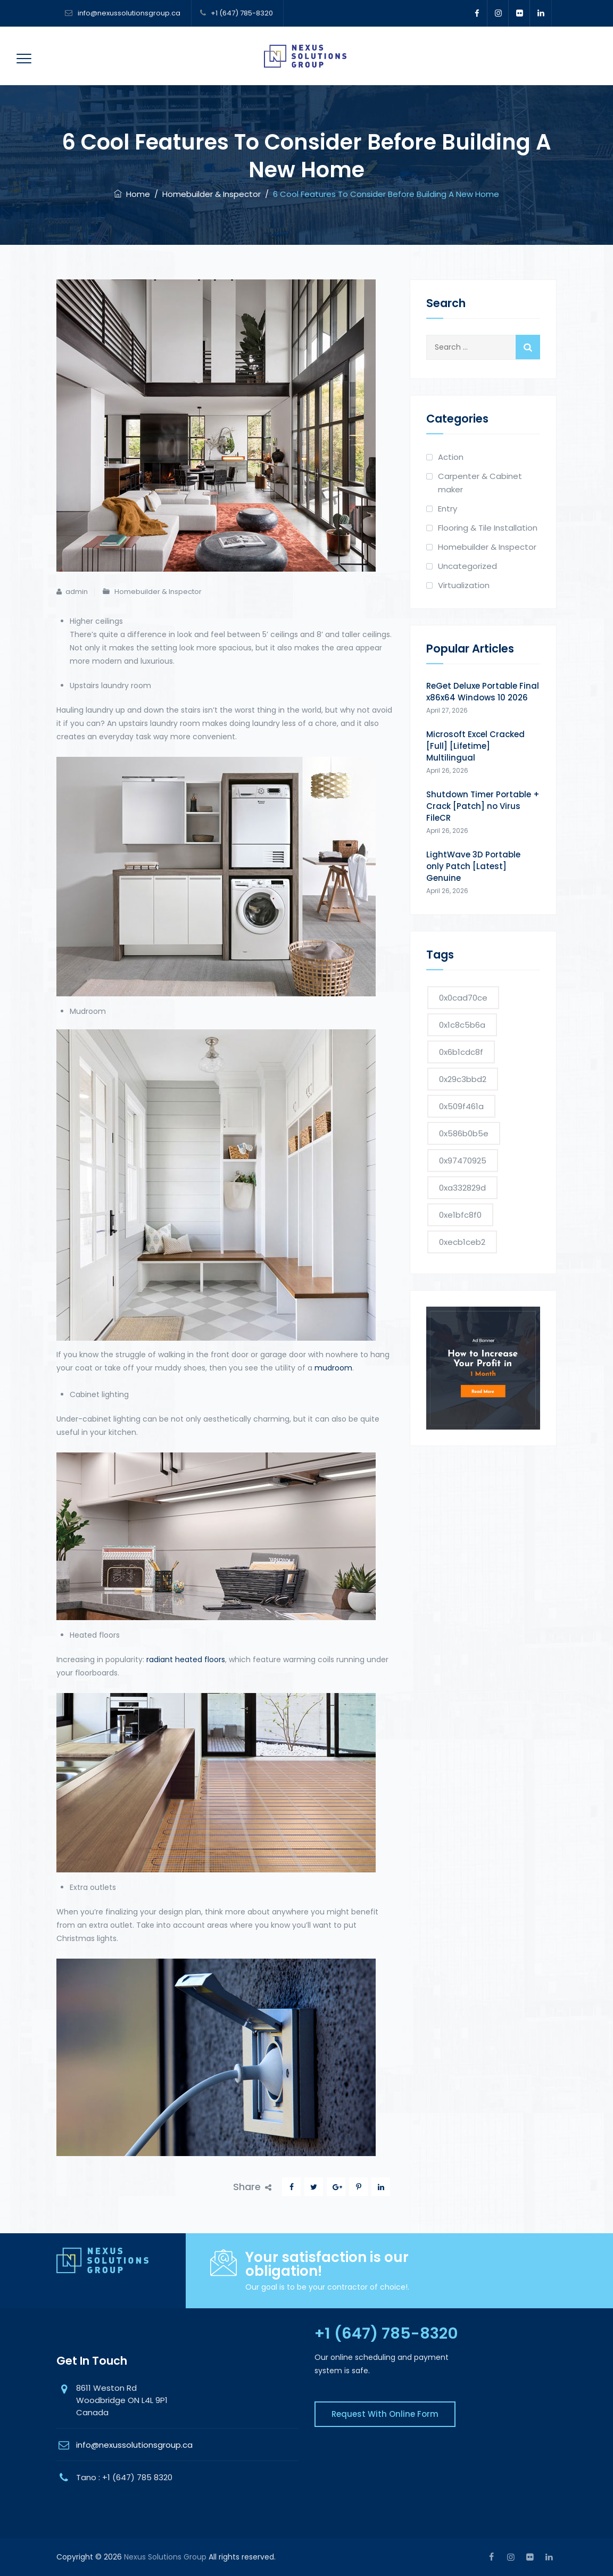 This screenshot has height=2576, width=613. What do you see at coordinates (483, 806) in the screenshot?
I see `Shutdown Timer Portable + Crack [Patch] no Virus FileCR` at bounding box center [483, 806].